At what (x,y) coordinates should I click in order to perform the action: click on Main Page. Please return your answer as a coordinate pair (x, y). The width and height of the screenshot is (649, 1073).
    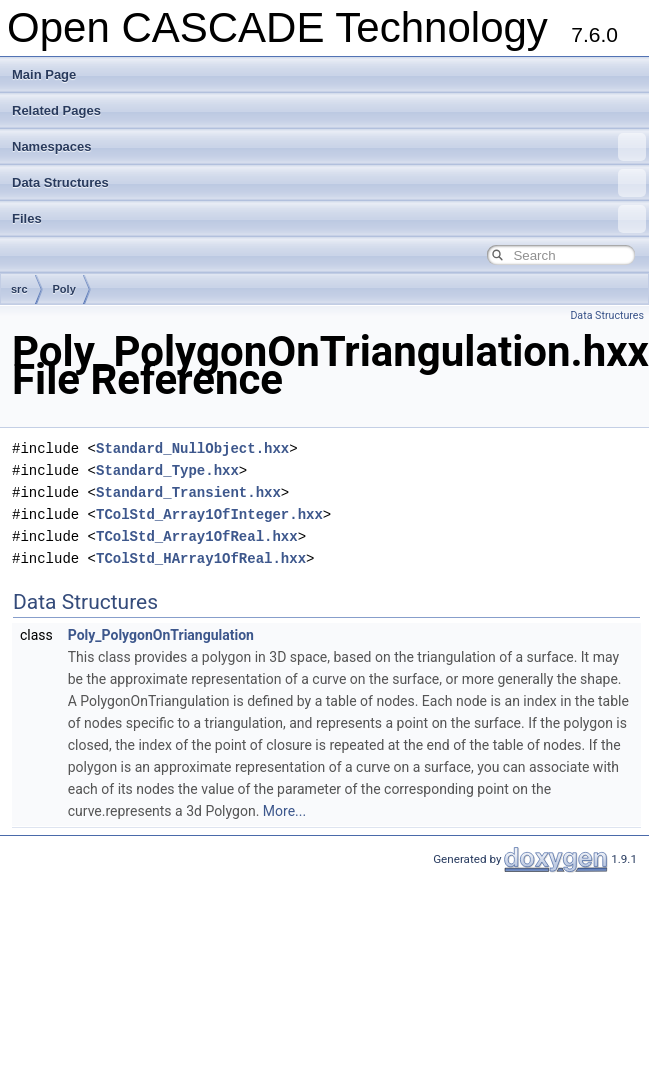
    Looking at the image, I should click on (44, 74).